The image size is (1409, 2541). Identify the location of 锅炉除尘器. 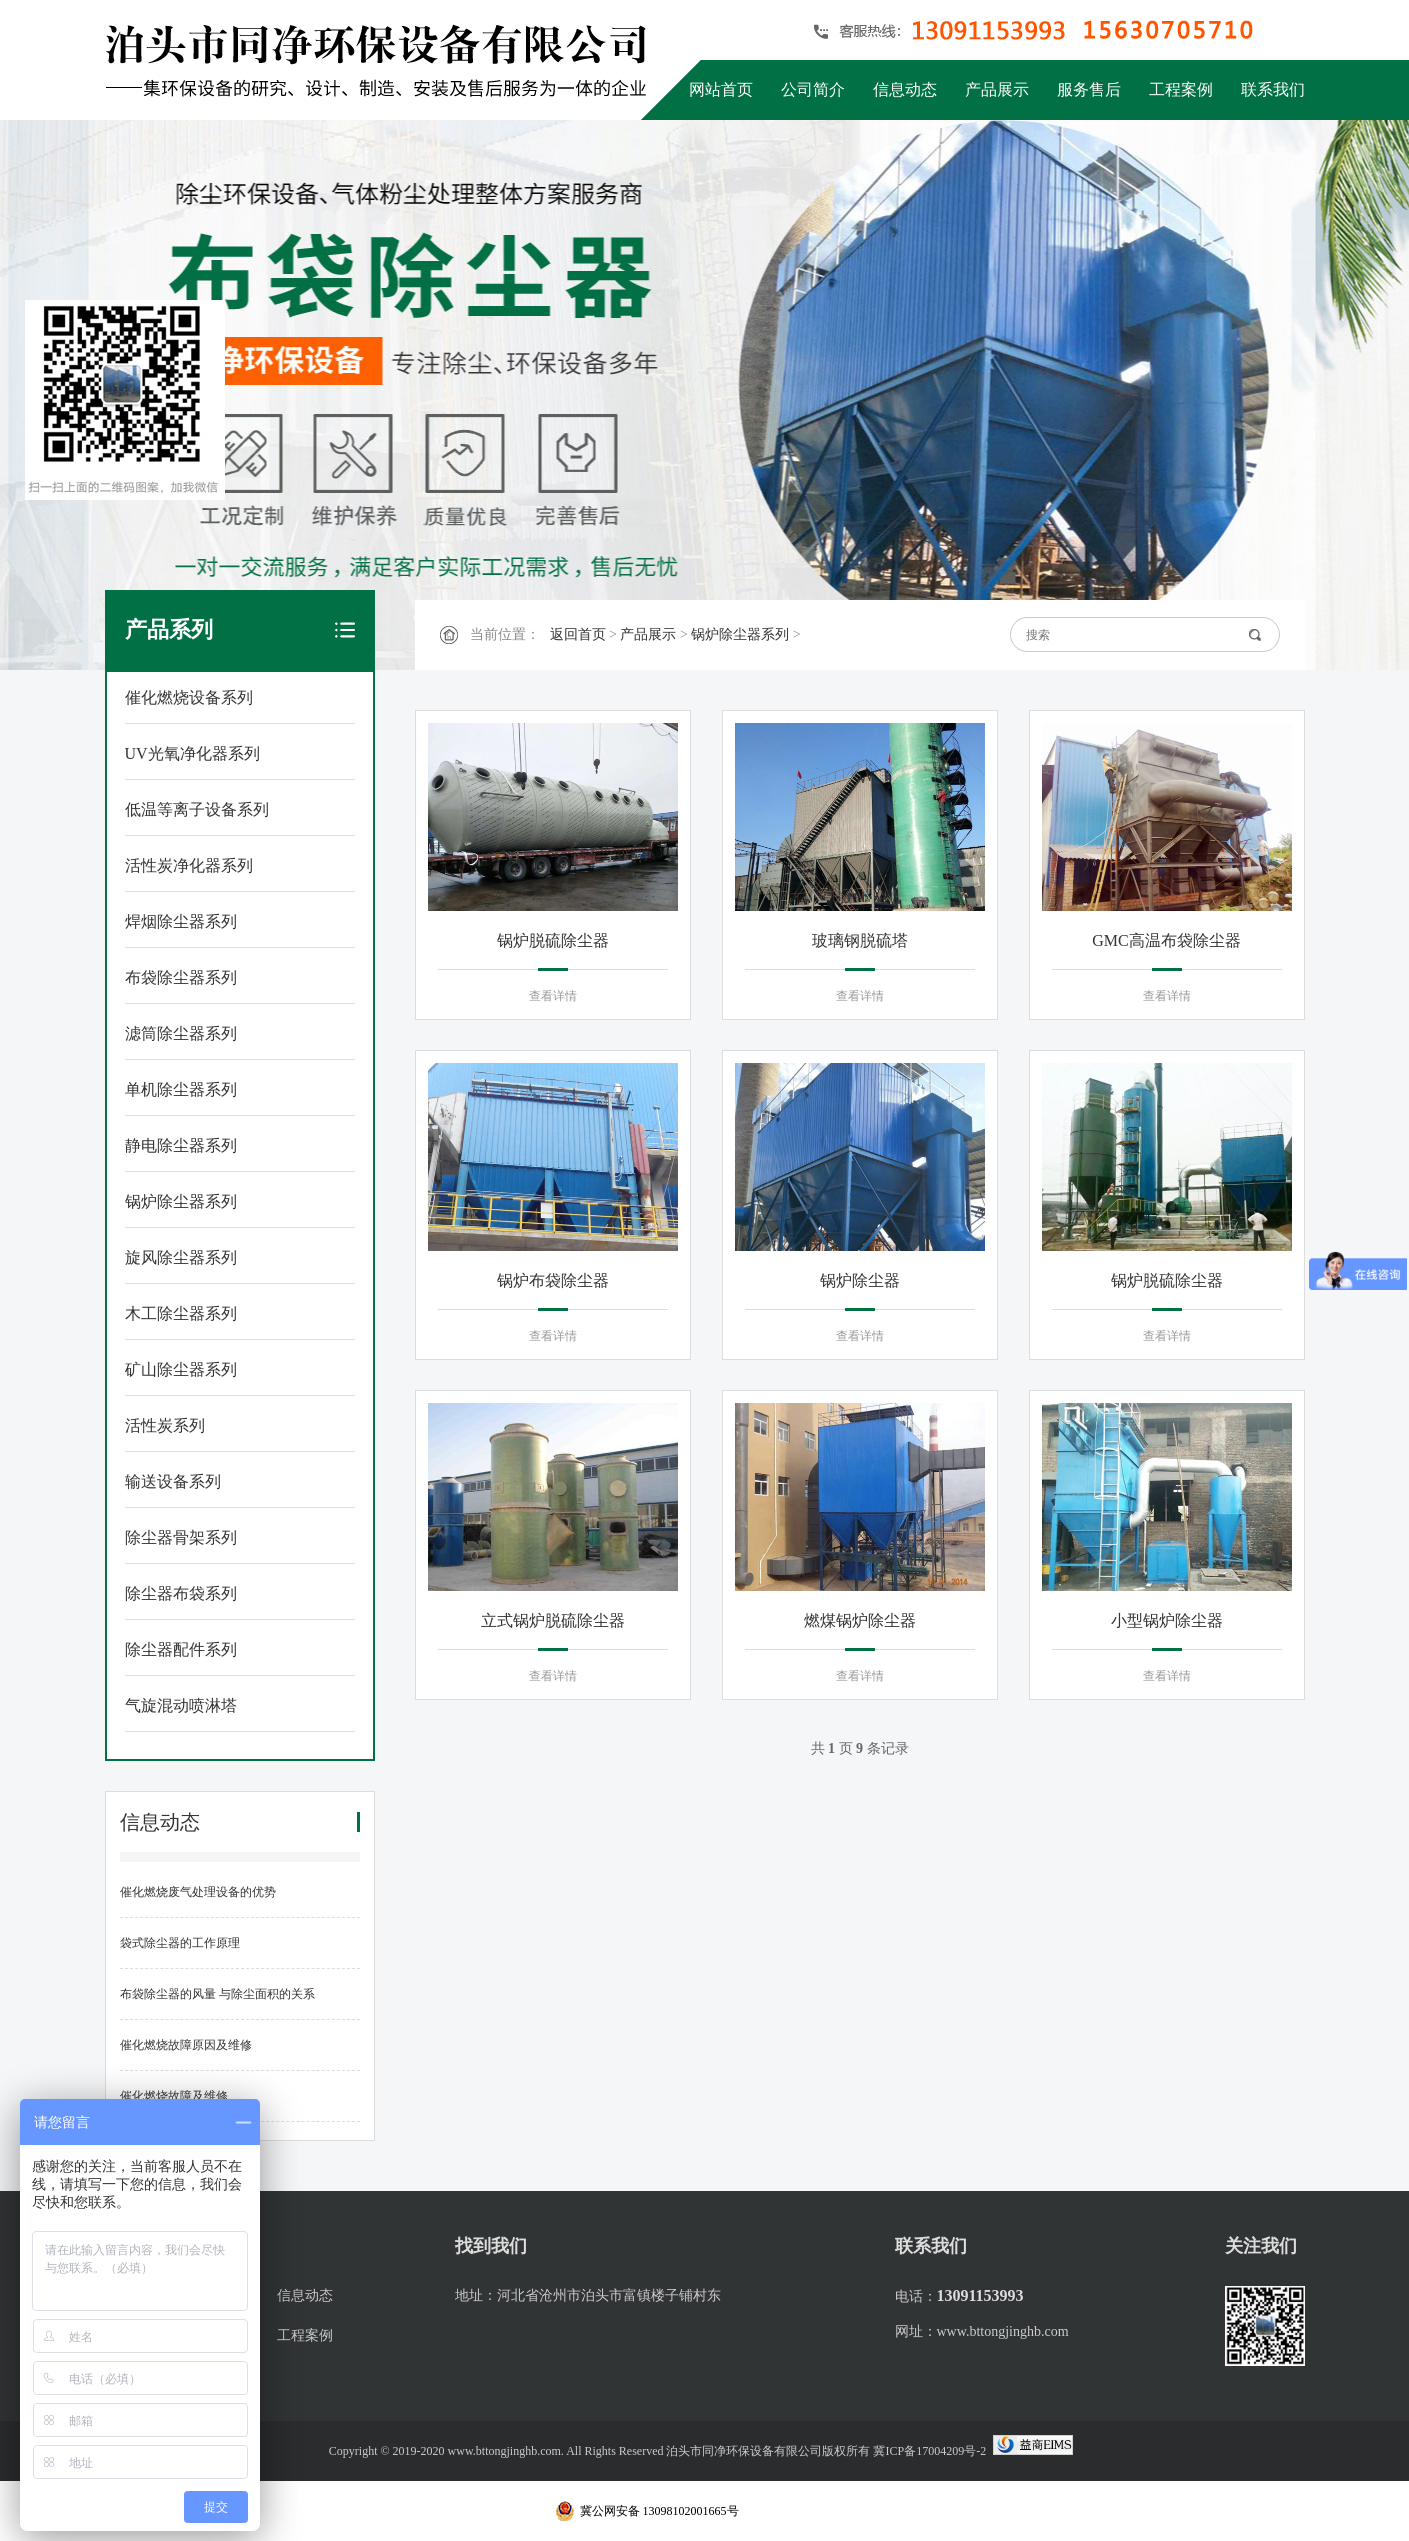
(860, 1280).